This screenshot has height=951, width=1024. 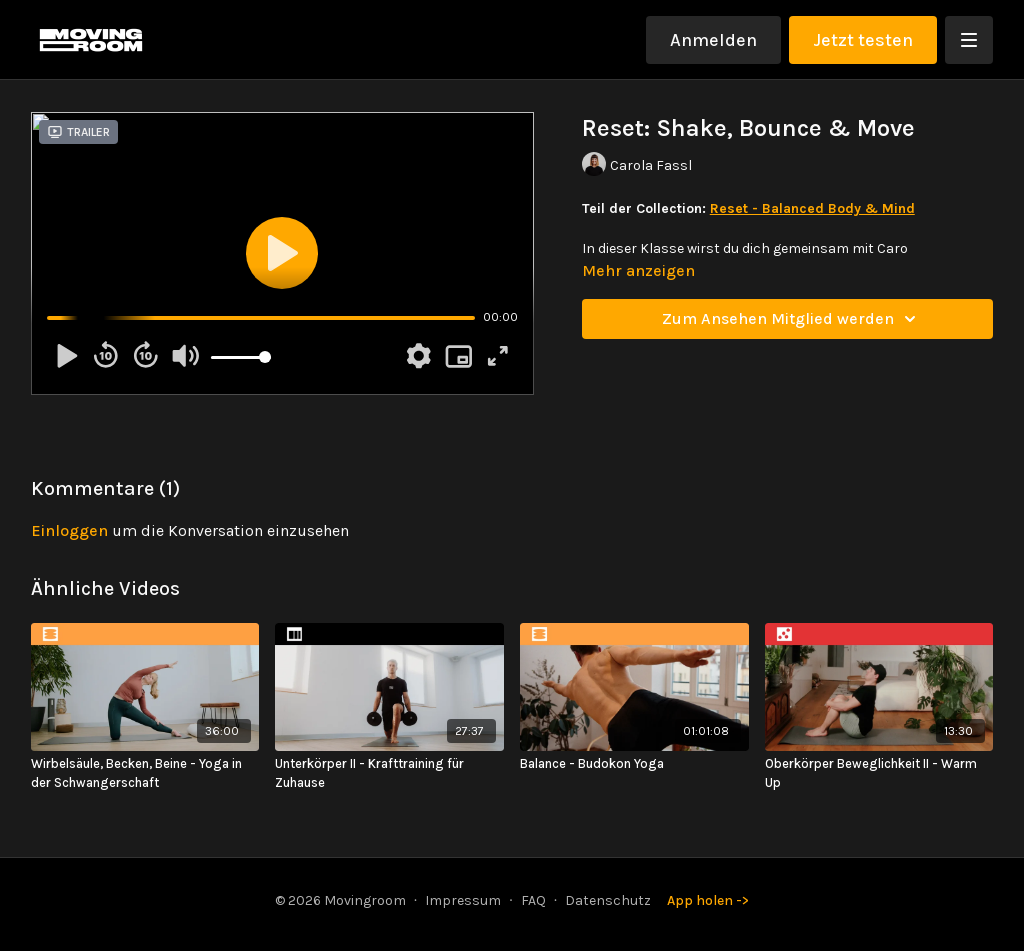 I want to click on [Unterkörper II - Krafttraining für Zuhause], so click(x=389, y=773).